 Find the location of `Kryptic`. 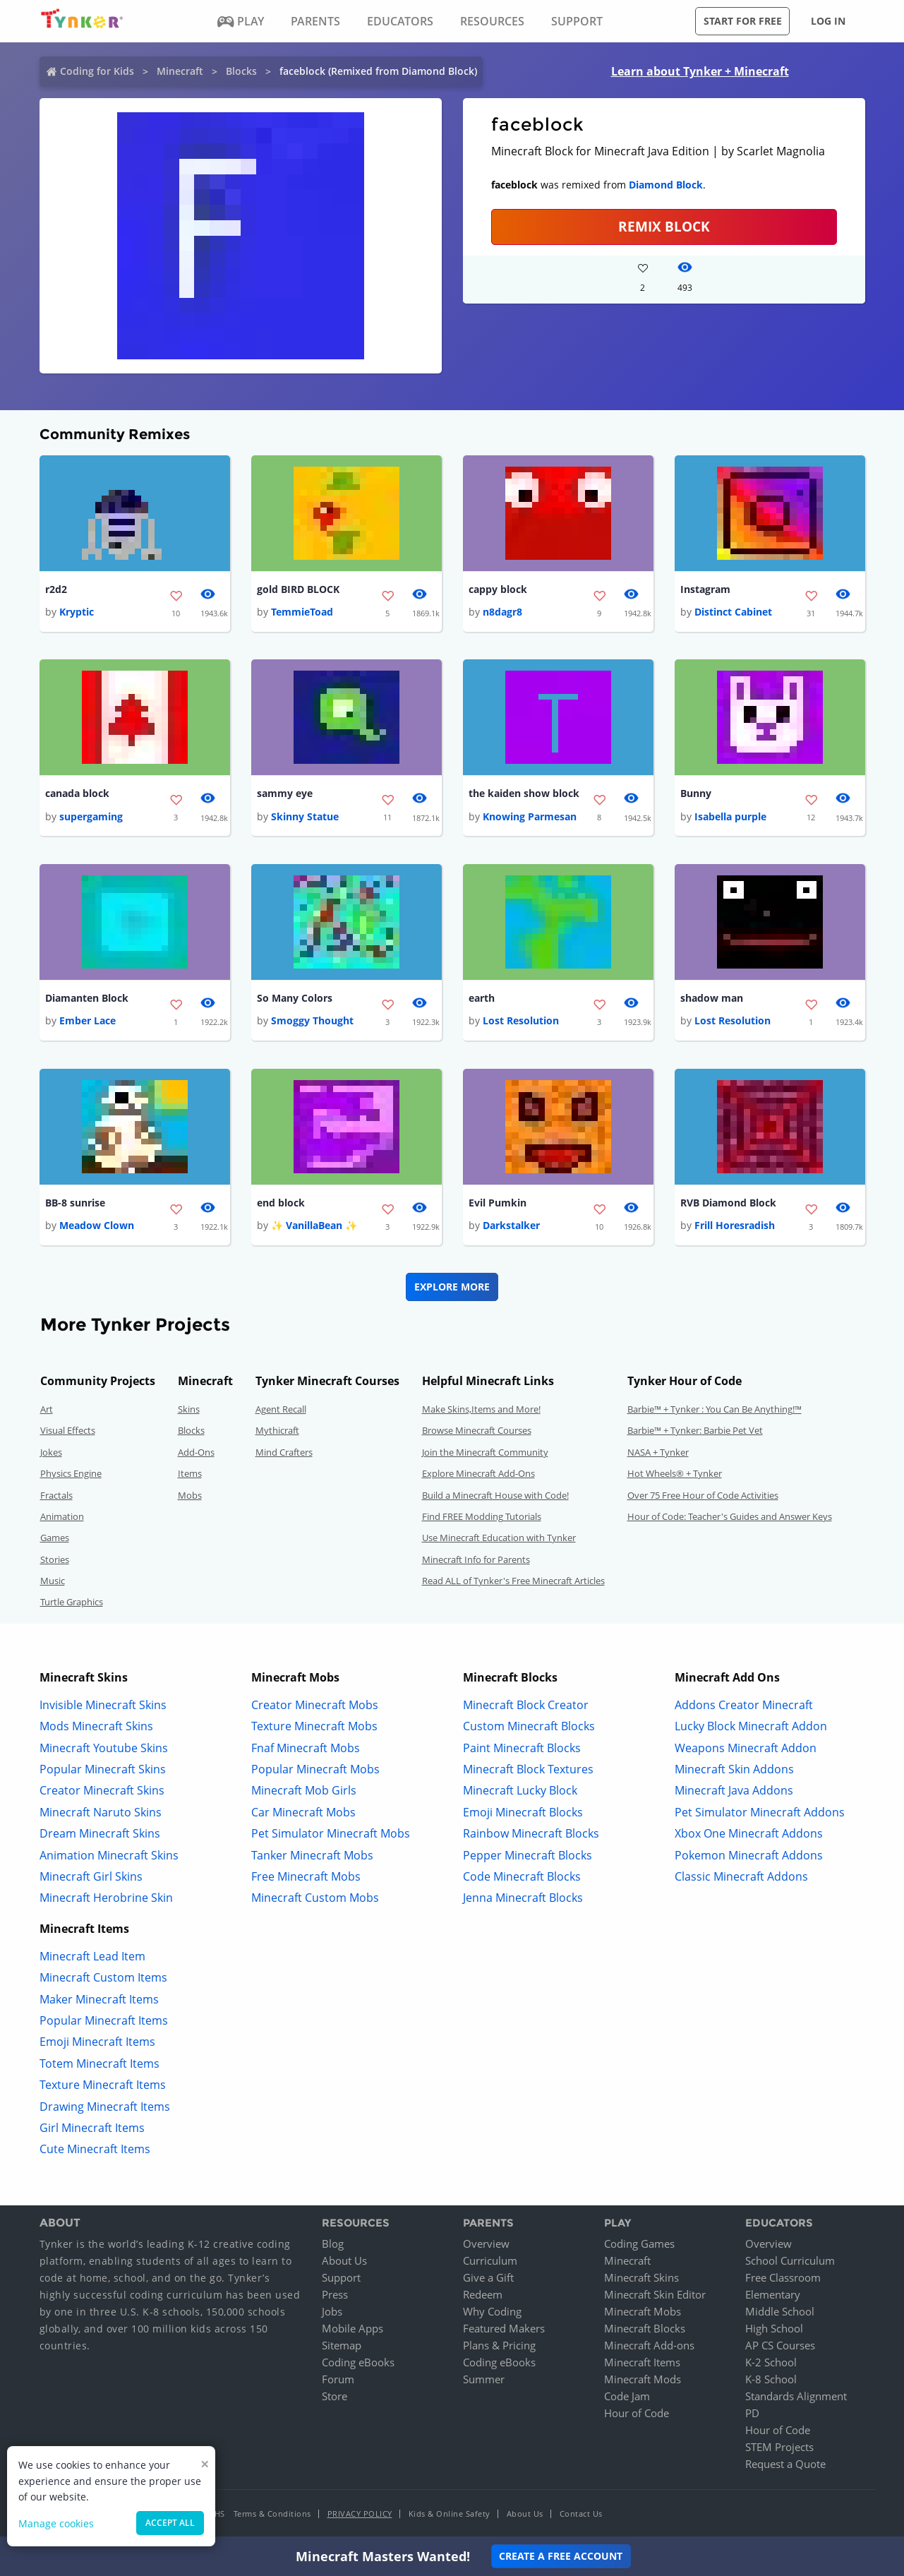

Kryptic is located at coordinates (76, 611).